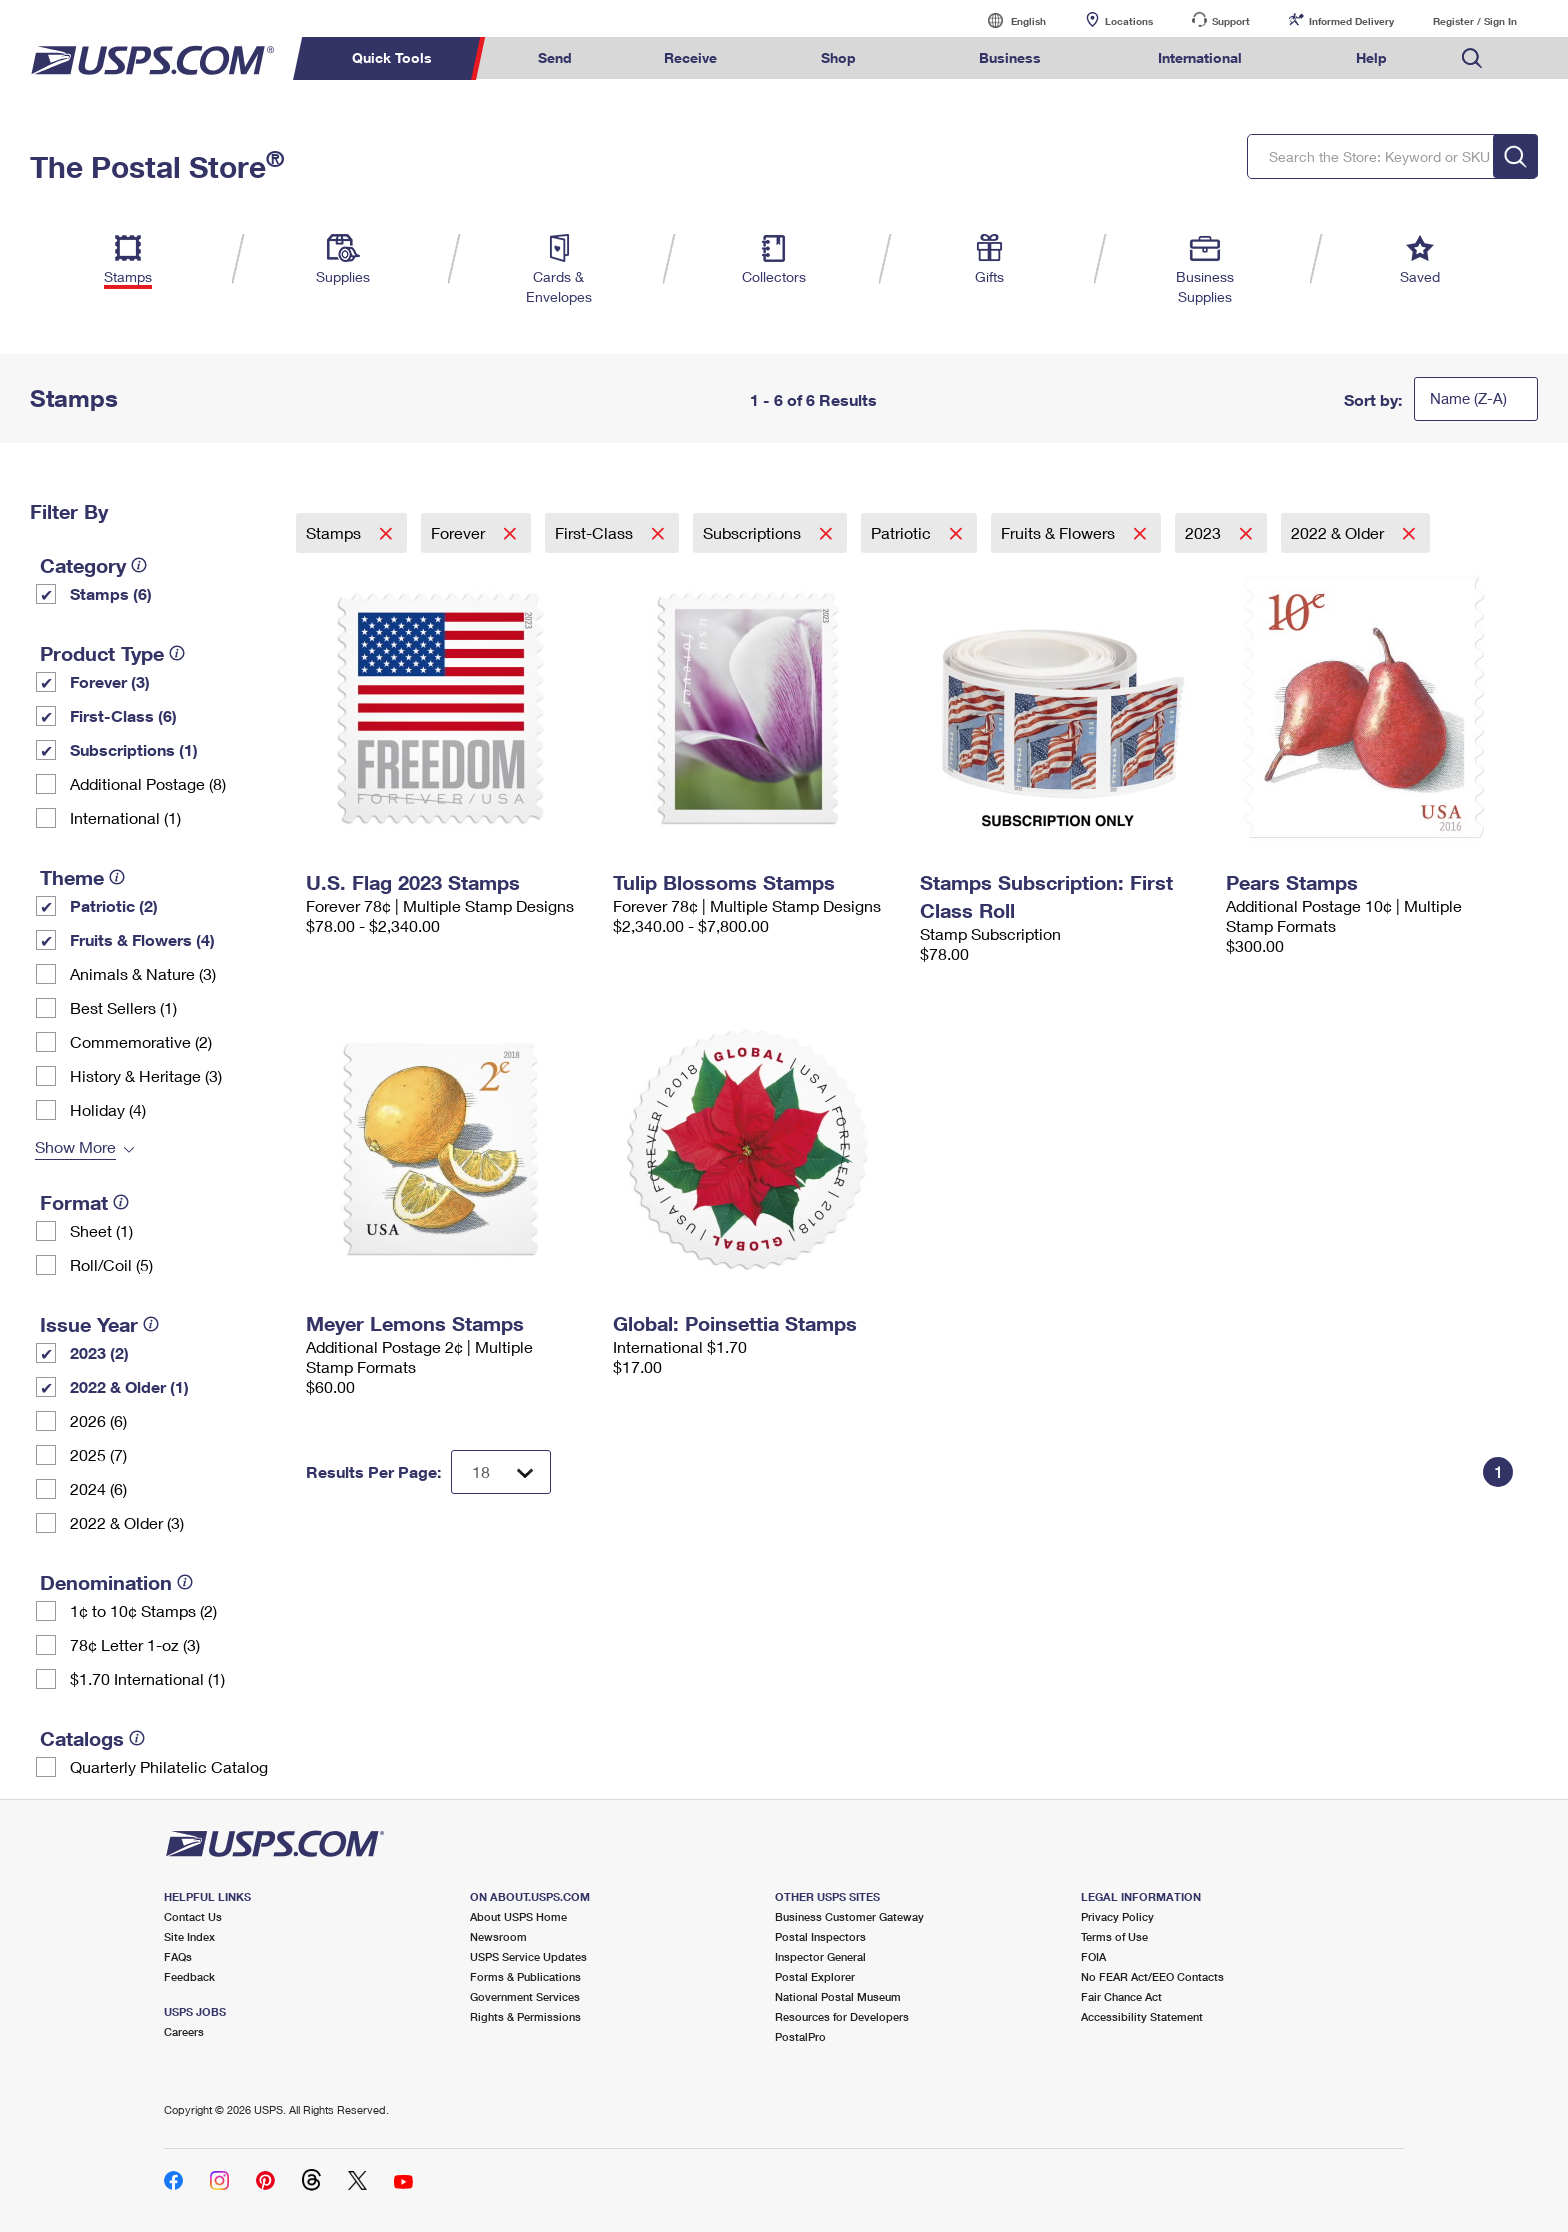 The height and width of the screenshot is (2232, 1568). Describe the element at coordinates (98, 1420) in the screenshot. I see `2026 (6)` at that location.